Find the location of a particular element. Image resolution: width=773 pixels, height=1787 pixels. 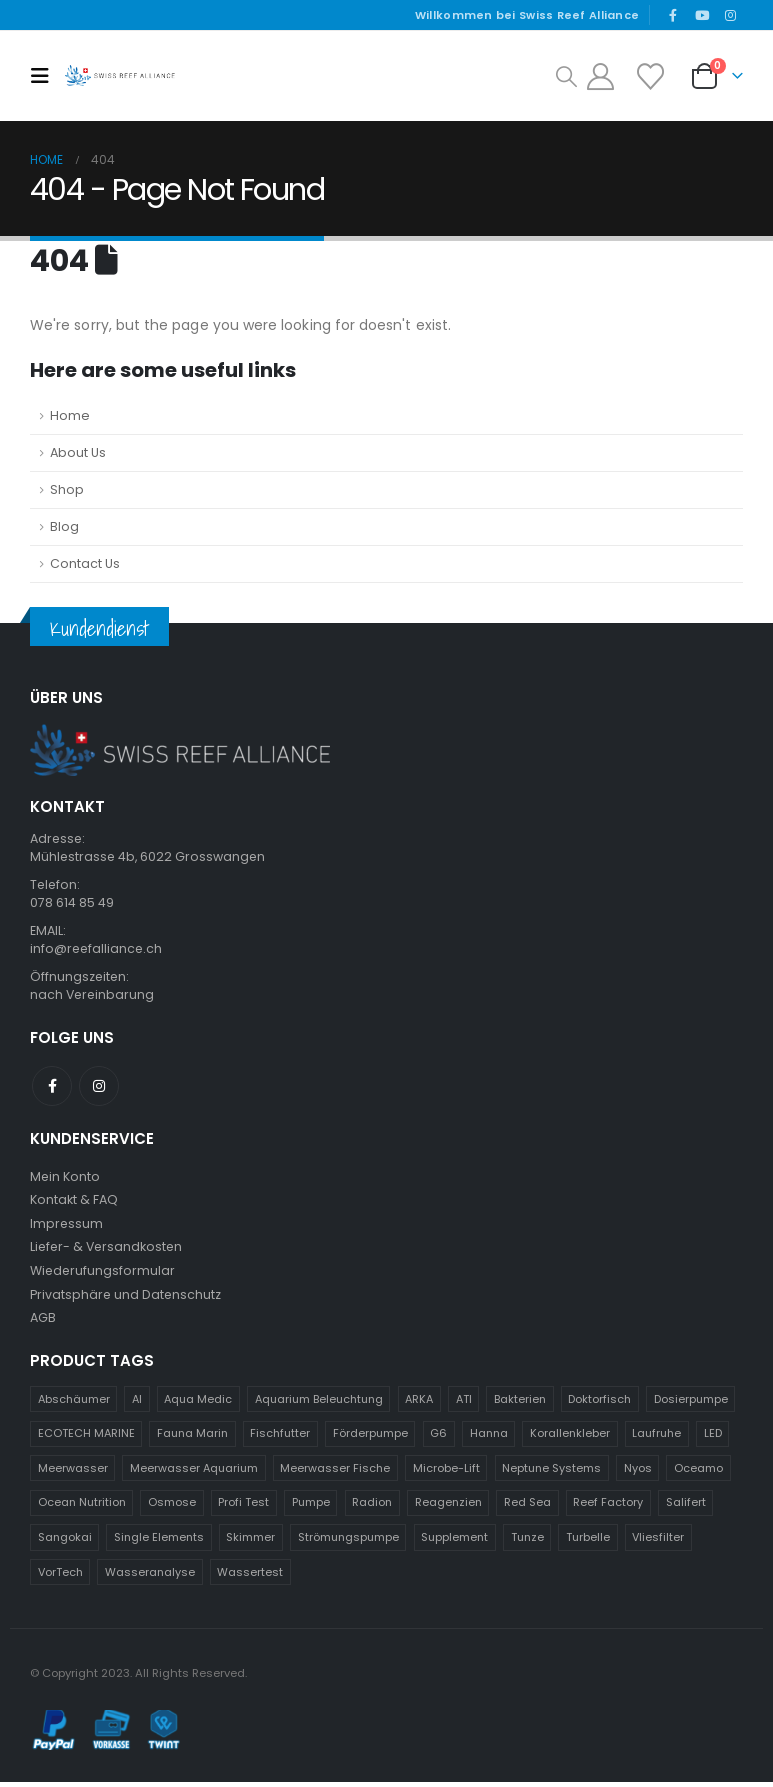

VorTech [VorTech (12 Produkte)] is located at coordinates (60, 1577).